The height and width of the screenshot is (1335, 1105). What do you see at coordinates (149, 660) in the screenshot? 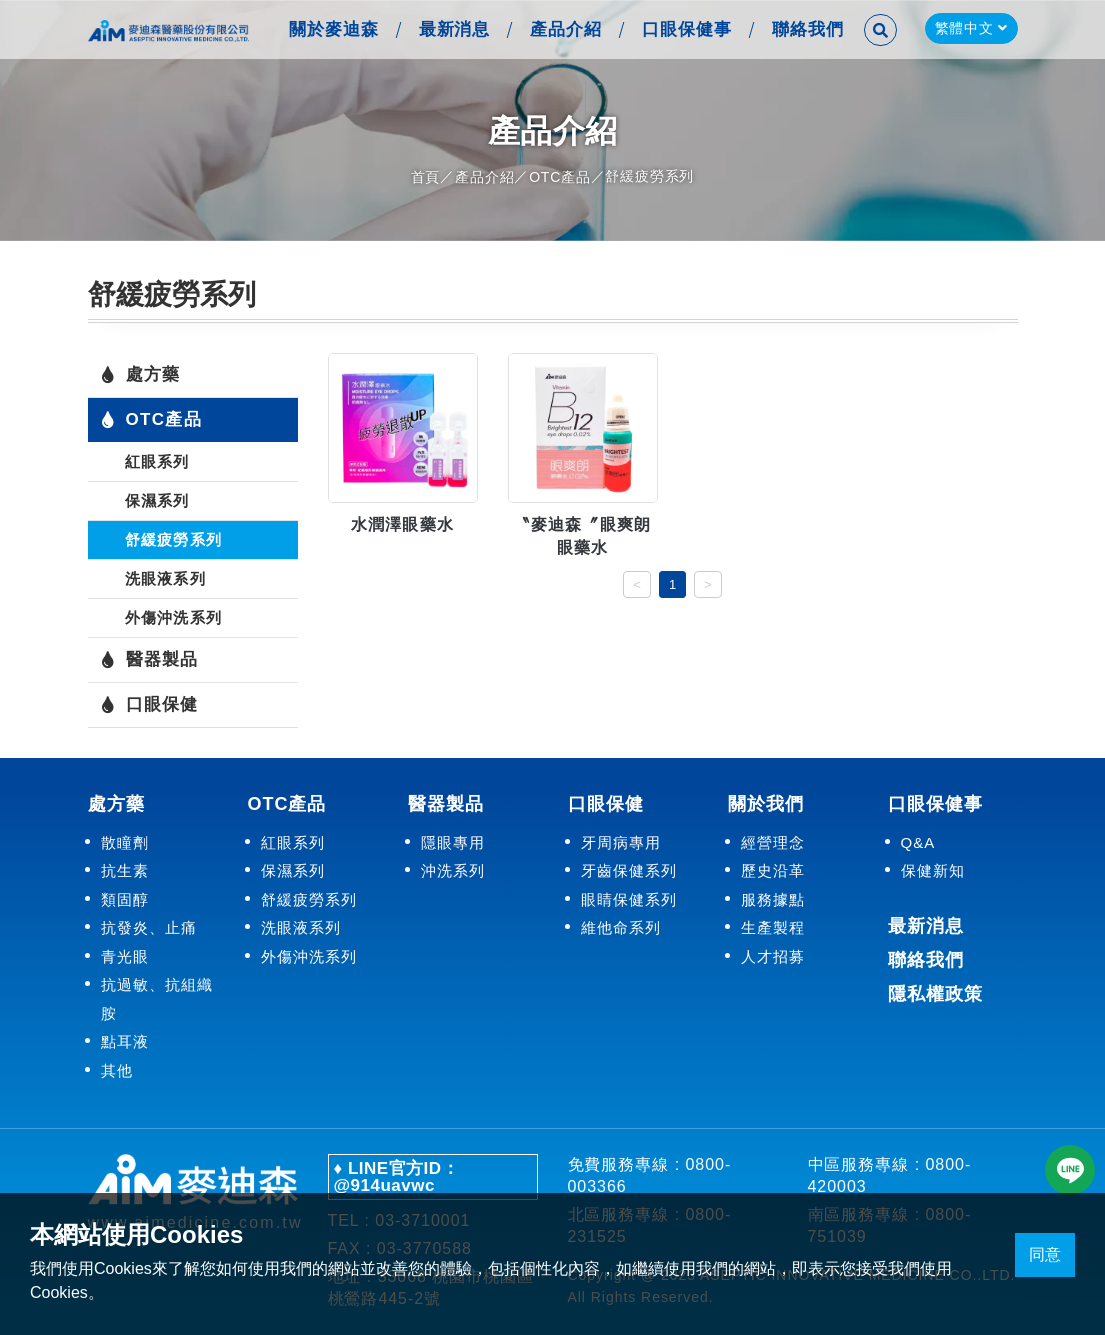
I see `醫器製品` at bounding box center [149, 660].